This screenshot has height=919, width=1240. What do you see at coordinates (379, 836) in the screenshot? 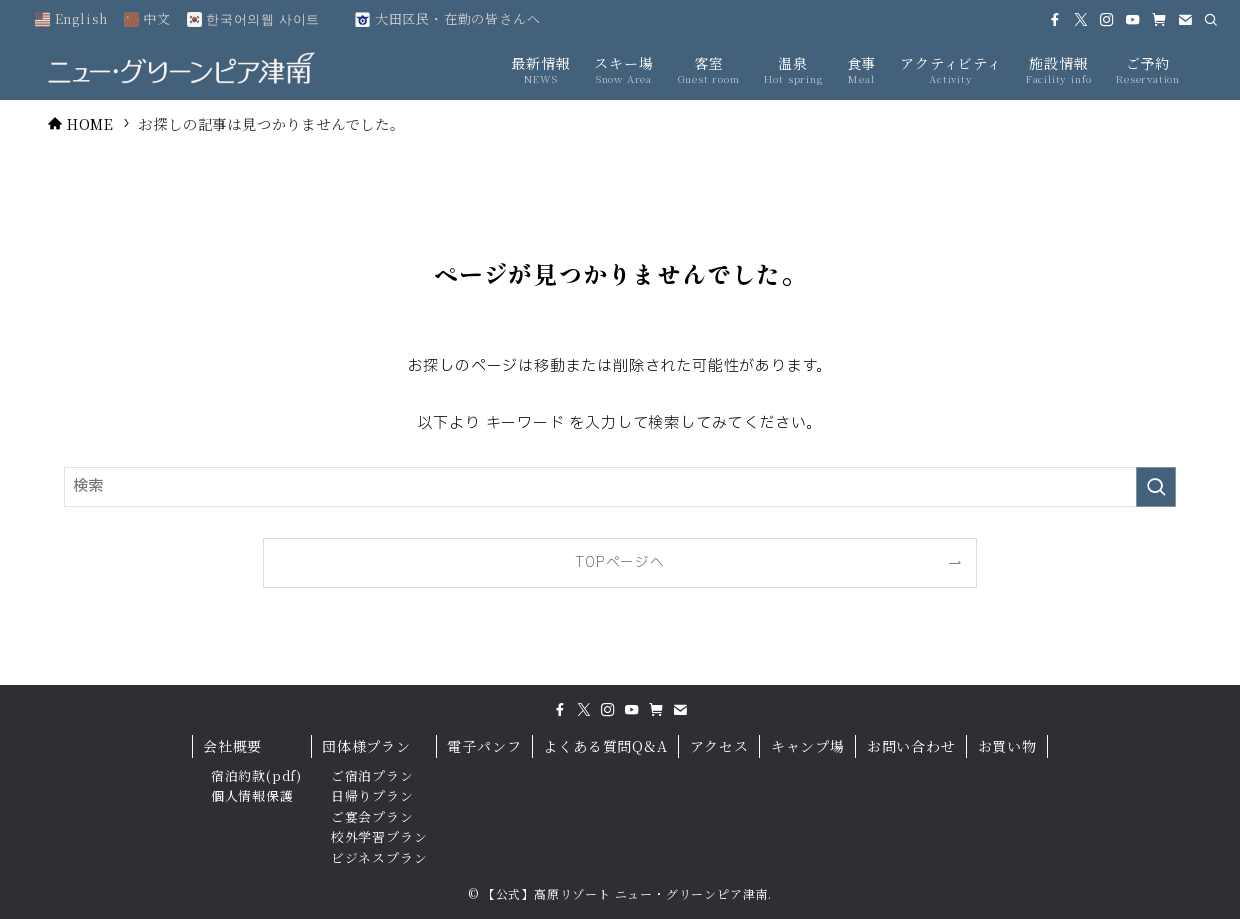
I see `校外学習プラン` at bounding box center [379, 836].